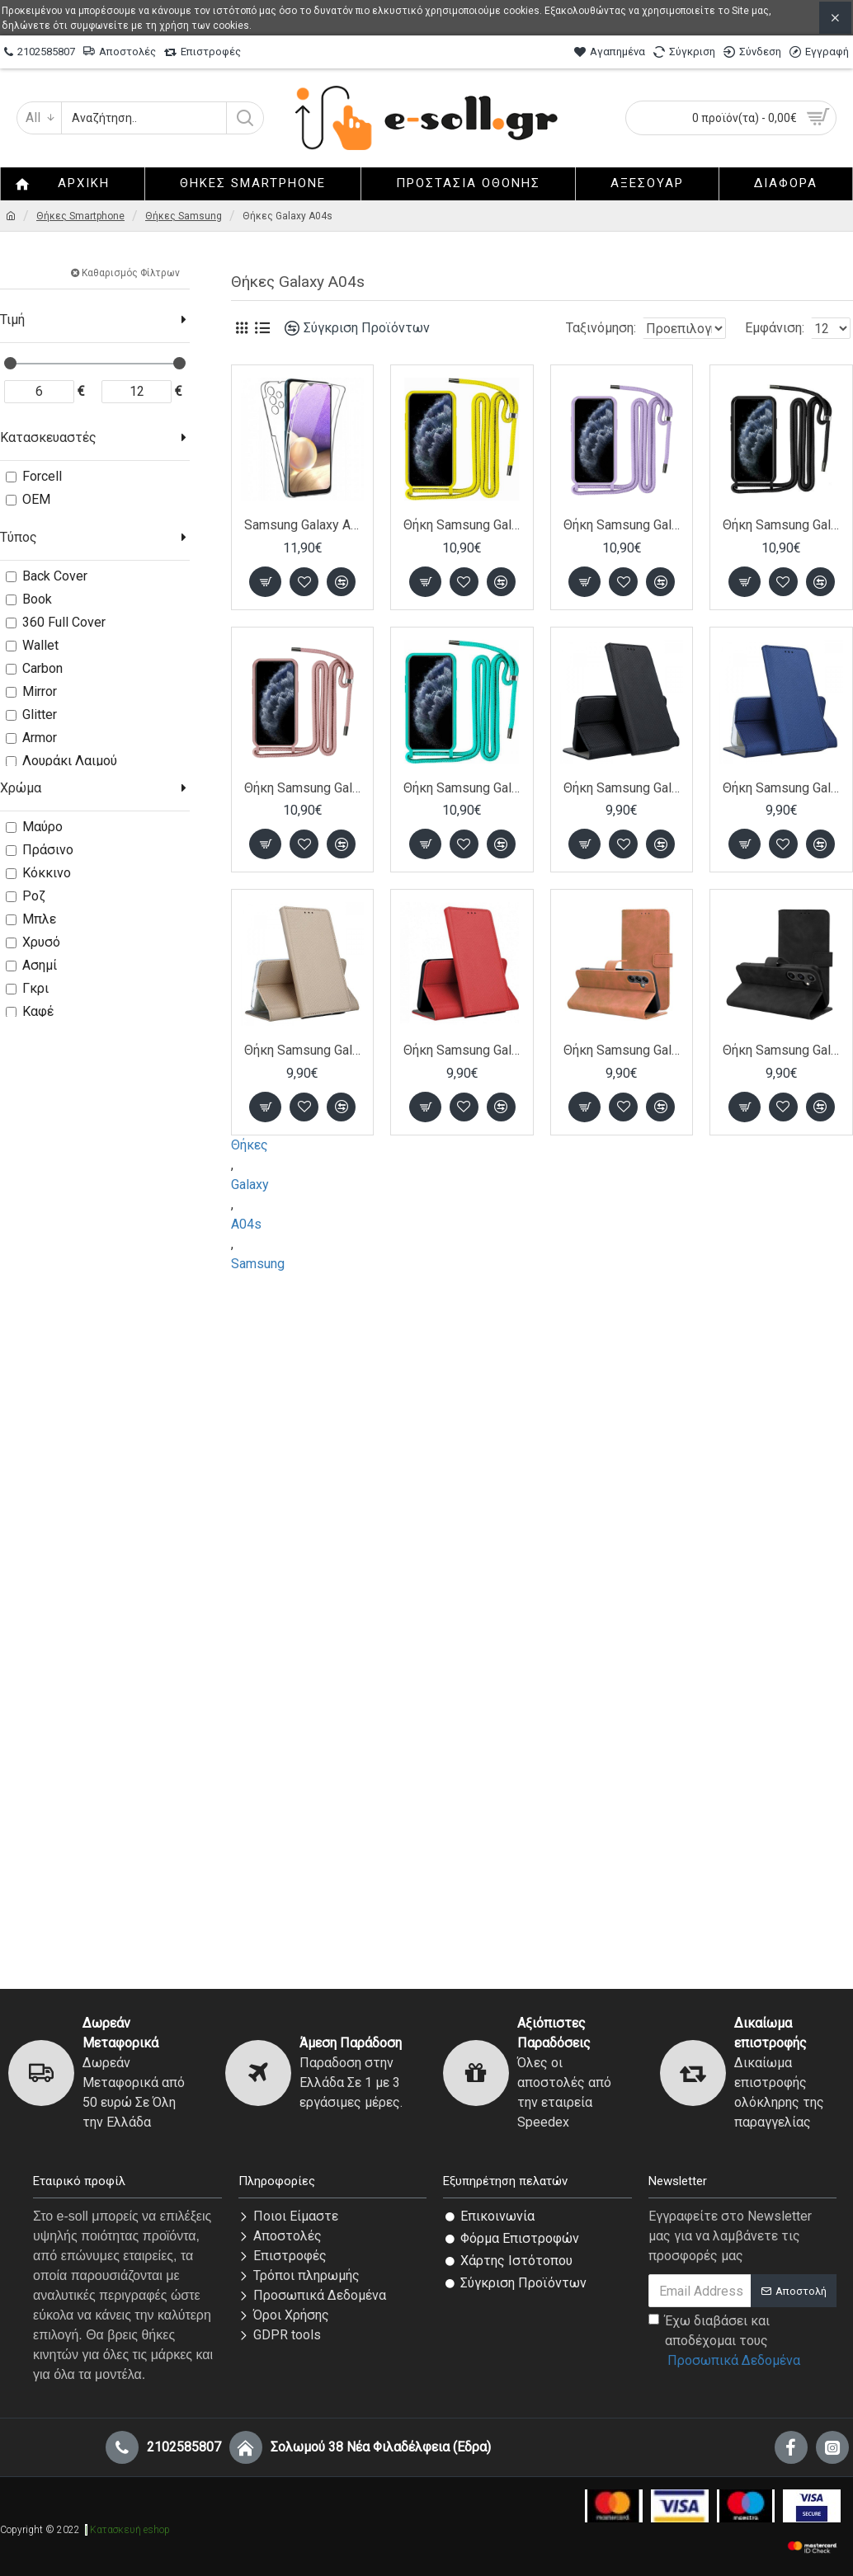  What do you see at coordinates (302, 525) in the screenshot?
I see `Samsung Galaxy A04s / A13 5G Θήκη 360 protection front and back full body- Διάφανη` at bounding box center [302, 525].